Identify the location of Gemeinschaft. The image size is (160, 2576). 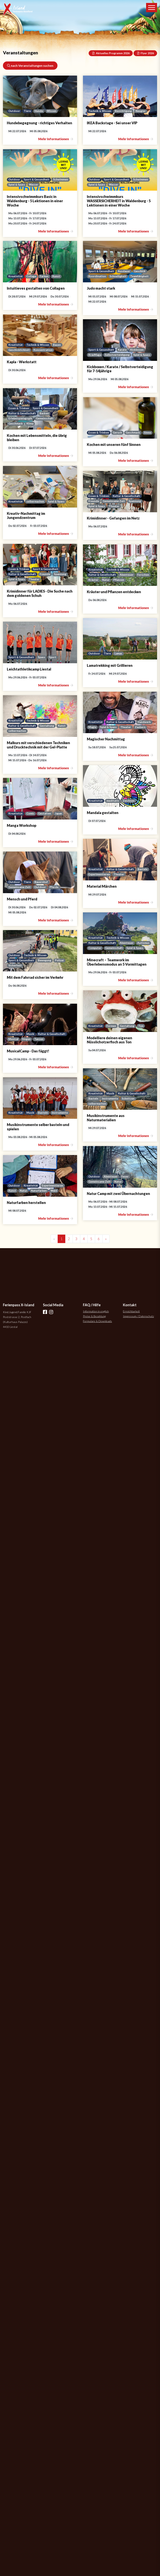
(45, 736).